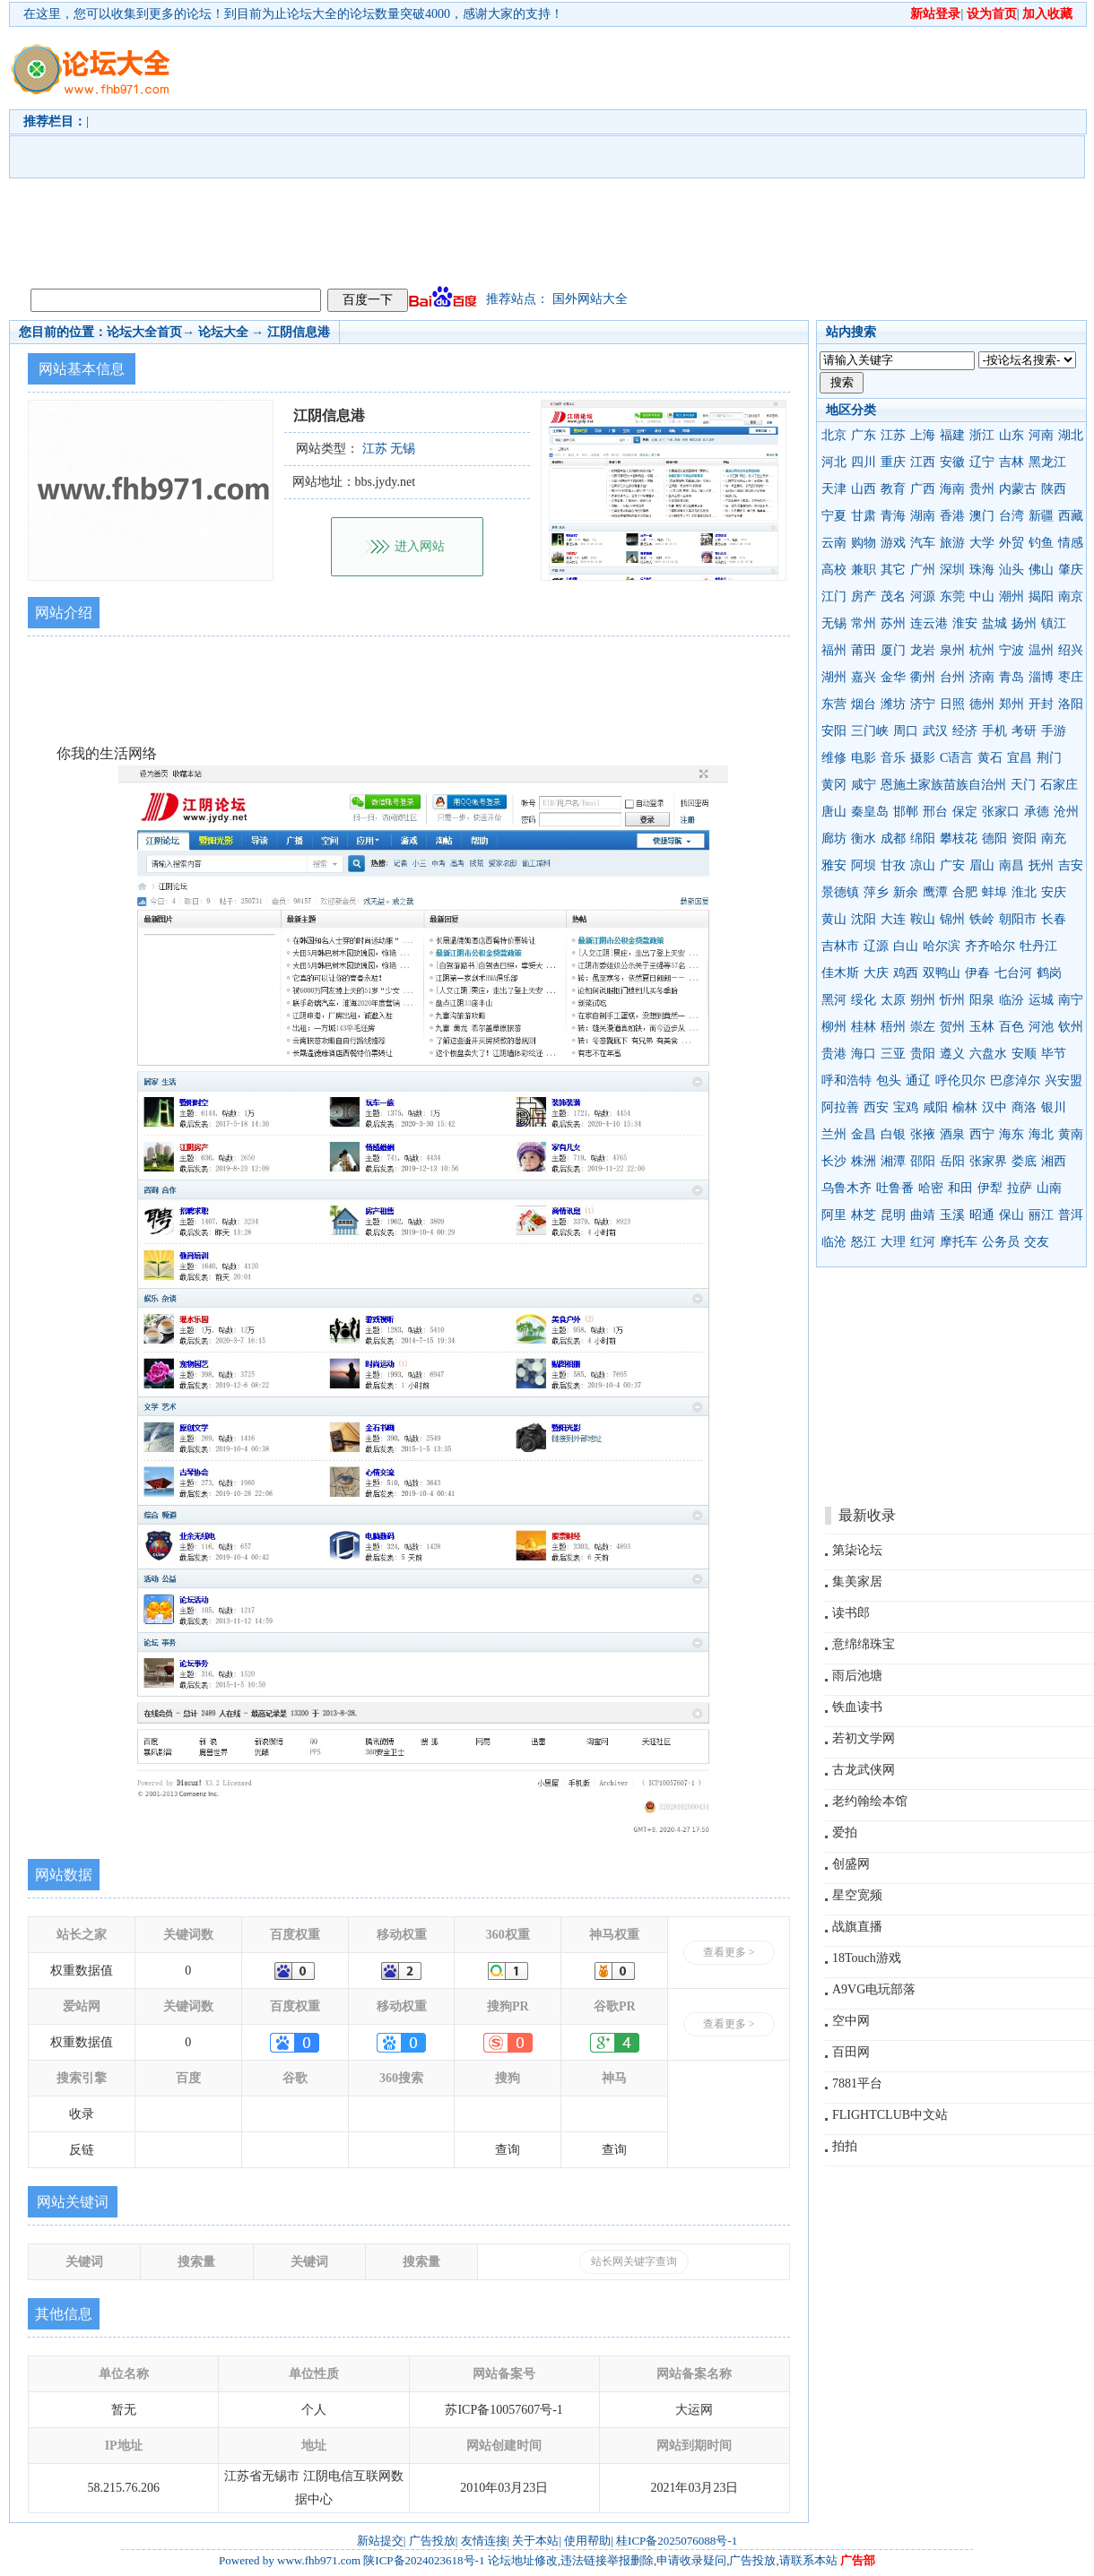 The image size is (1094, 2576). I want to click on 国外网站大全, so click(590, 299).